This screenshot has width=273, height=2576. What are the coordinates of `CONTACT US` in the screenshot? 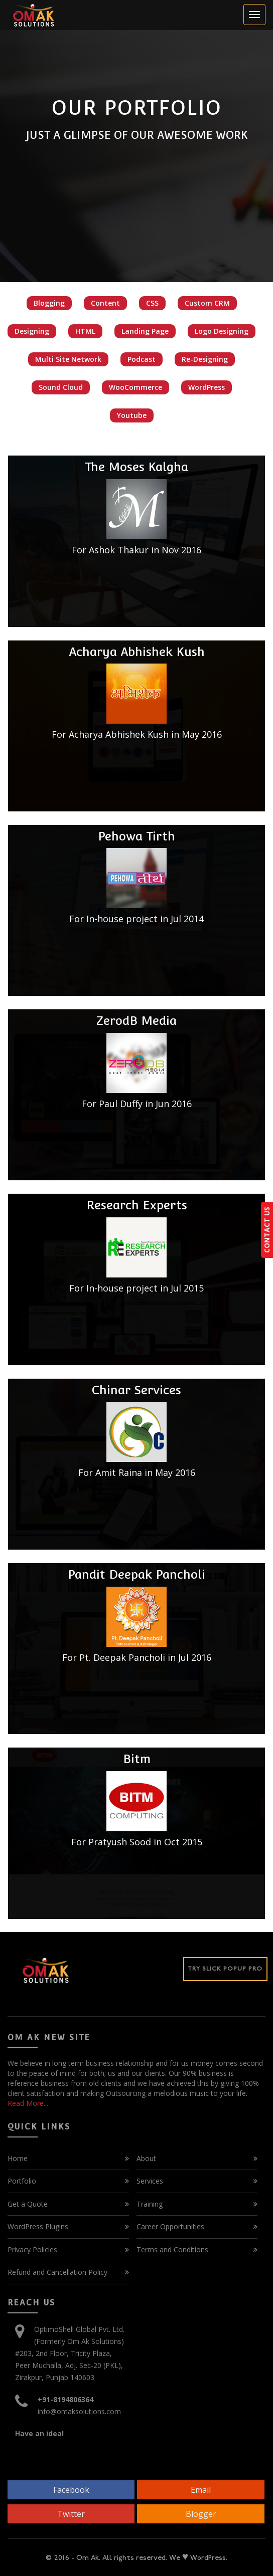 It's located at (266, 1230).